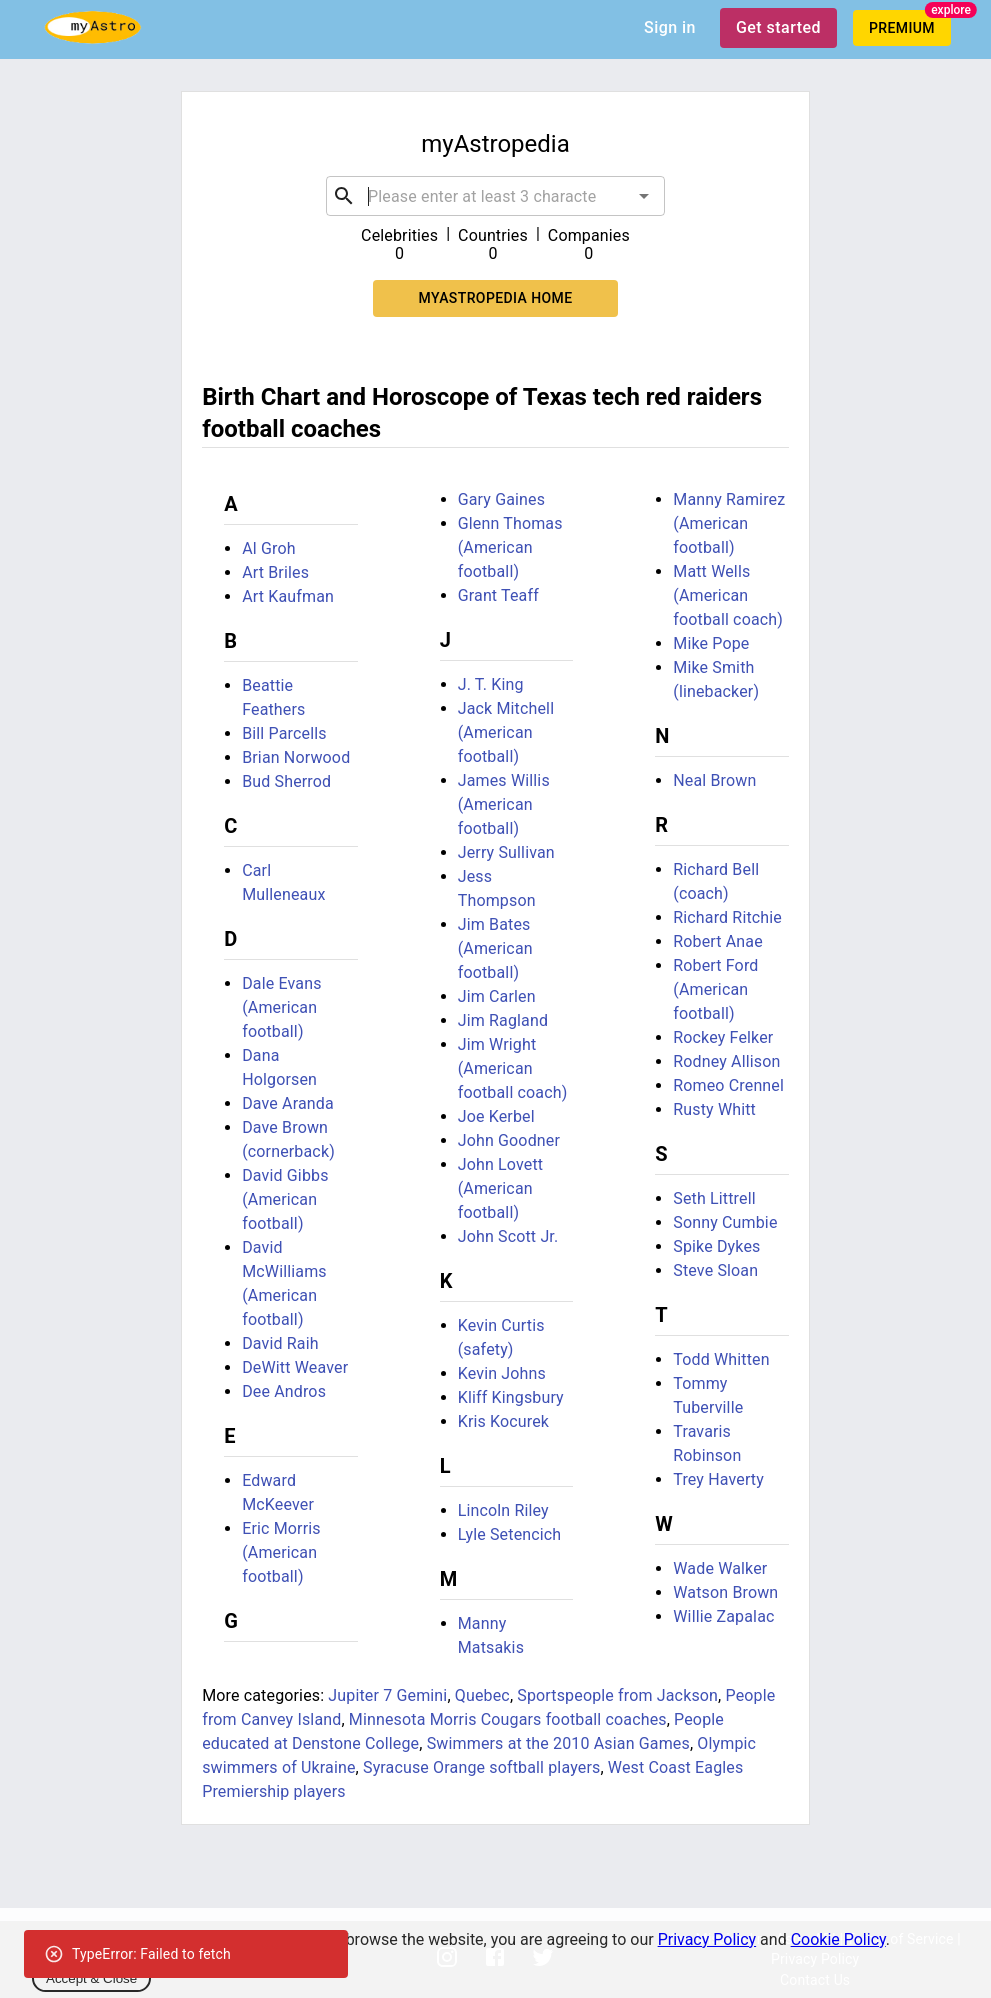  What do you see at coordinates (715, 1270) in the screenshot?
I see `Steve Sloan` at bounding box center [715, 1270].